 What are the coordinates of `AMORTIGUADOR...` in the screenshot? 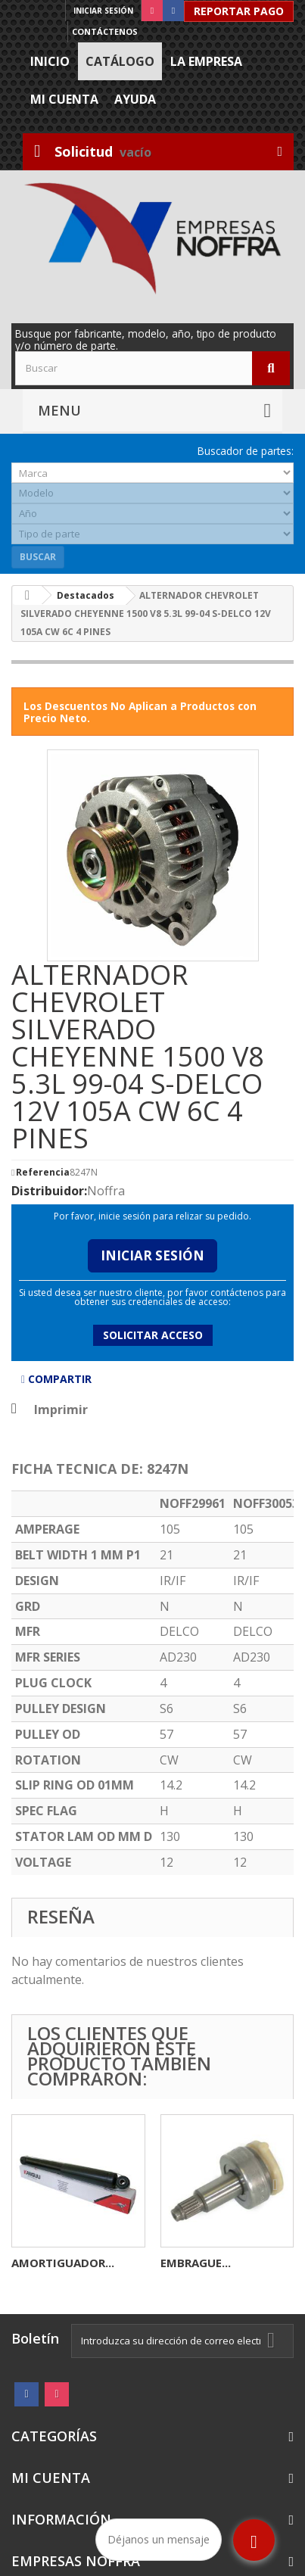 It's located at (62, 2262).